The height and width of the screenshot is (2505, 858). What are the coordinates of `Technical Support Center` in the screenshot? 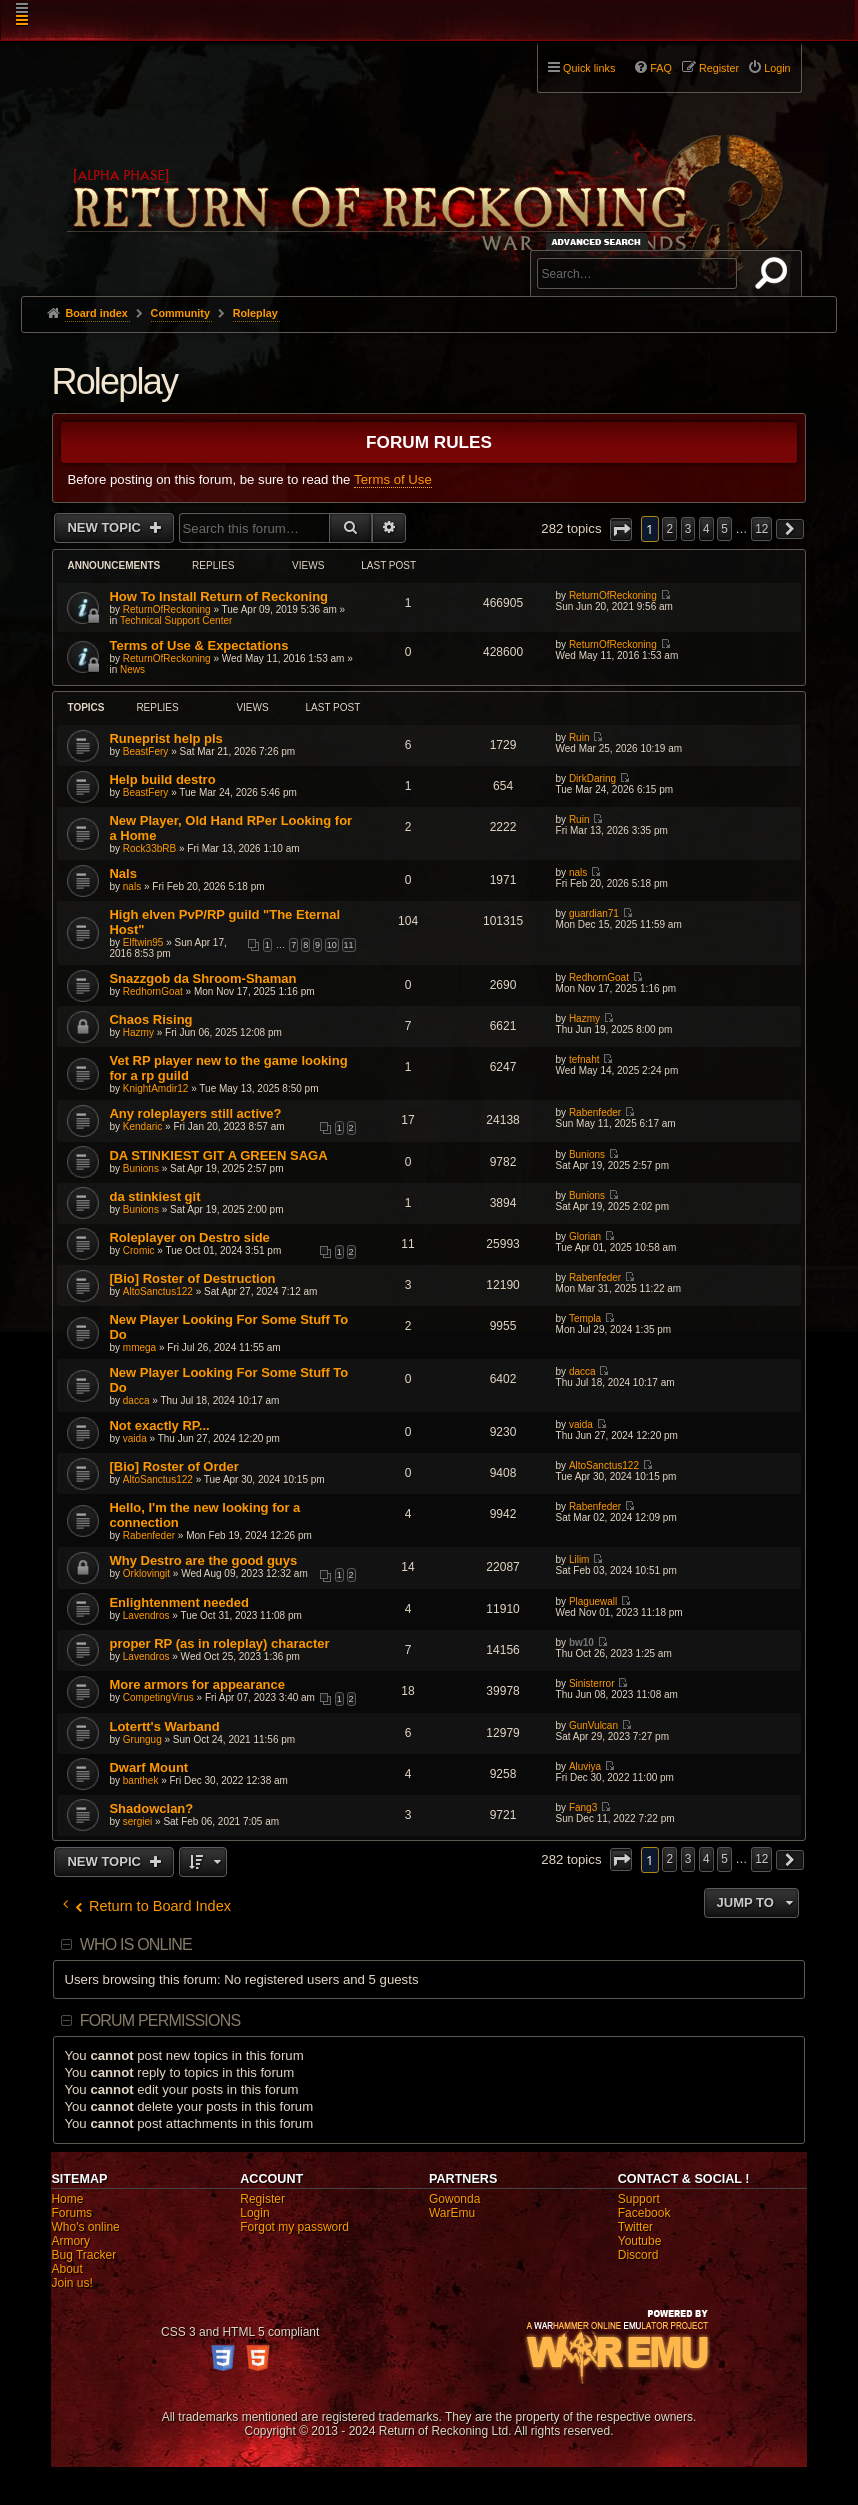 It's located at (176, 620).